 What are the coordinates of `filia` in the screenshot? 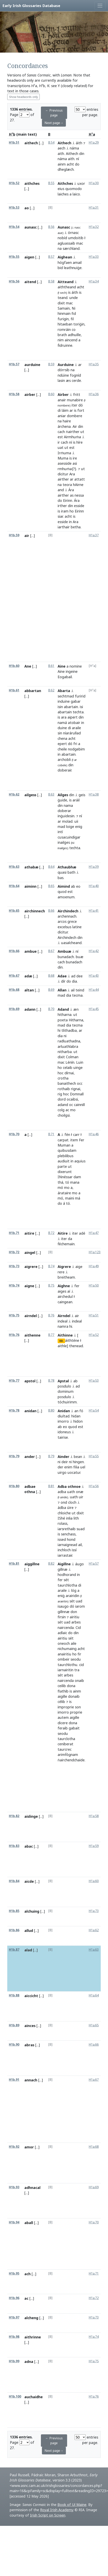 It's located at (76, 1467).